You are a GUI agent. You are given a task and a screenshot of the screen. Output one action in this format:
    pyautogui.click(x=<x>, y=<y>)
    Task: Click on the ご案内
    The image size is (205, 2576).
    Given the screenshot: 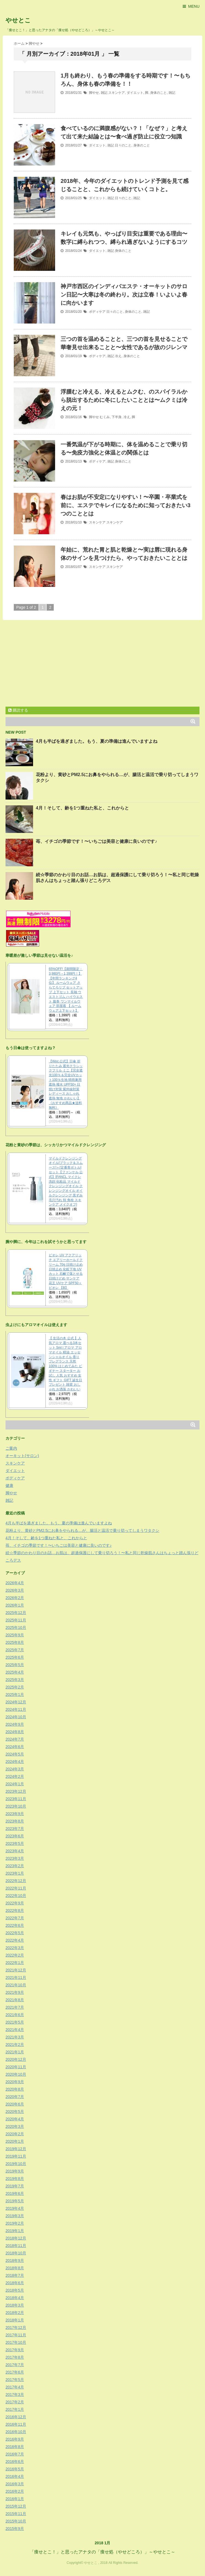 What is the action you would take?
    pyautogui.click(x=11, y=1448)
    